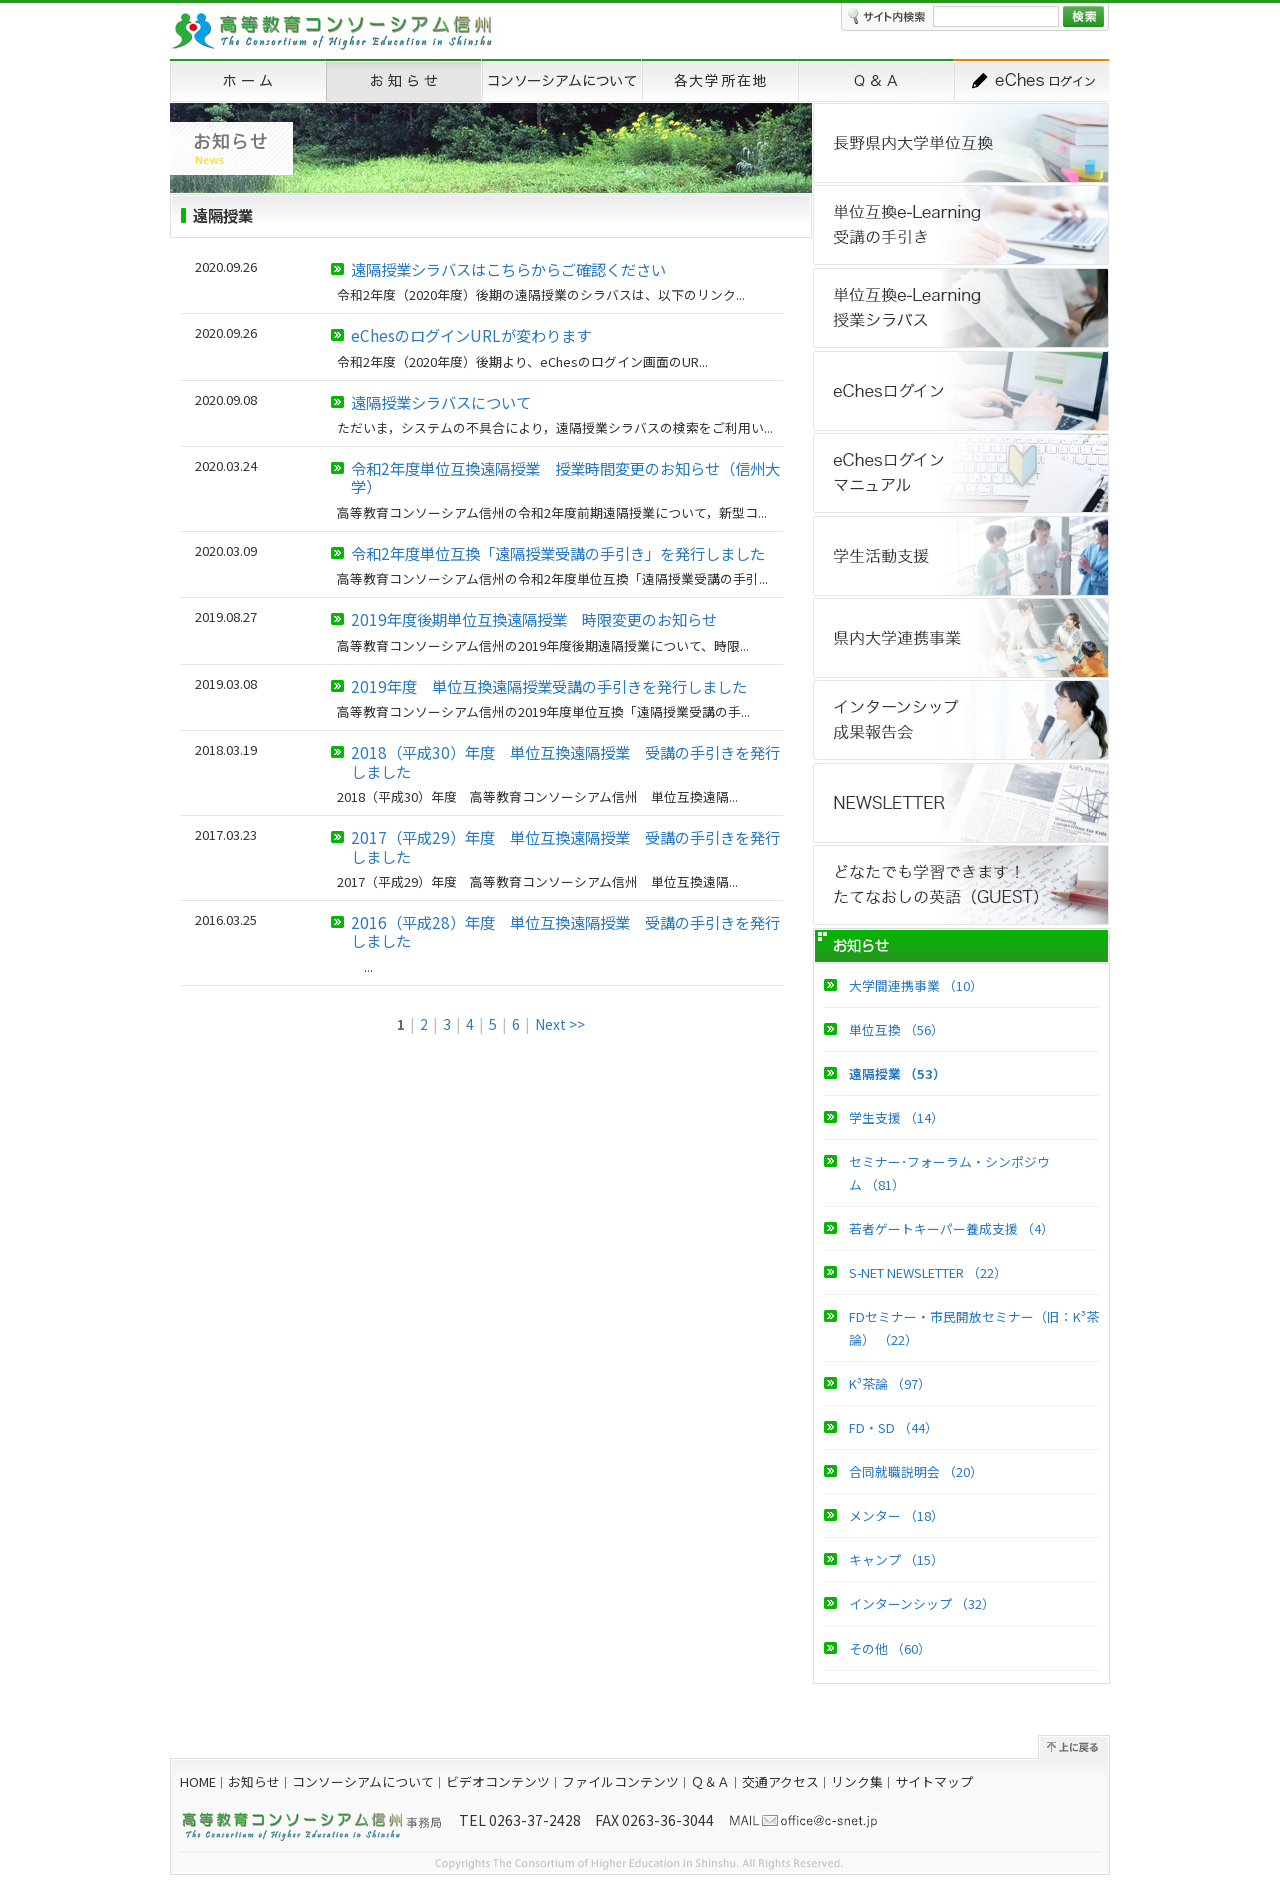 The width and height of the screenshot is (1280, 1886). Describe the element at coordinates (928, 1272) in the screenshot. I see `S-NET NEWSLETTER （22）` at that location.